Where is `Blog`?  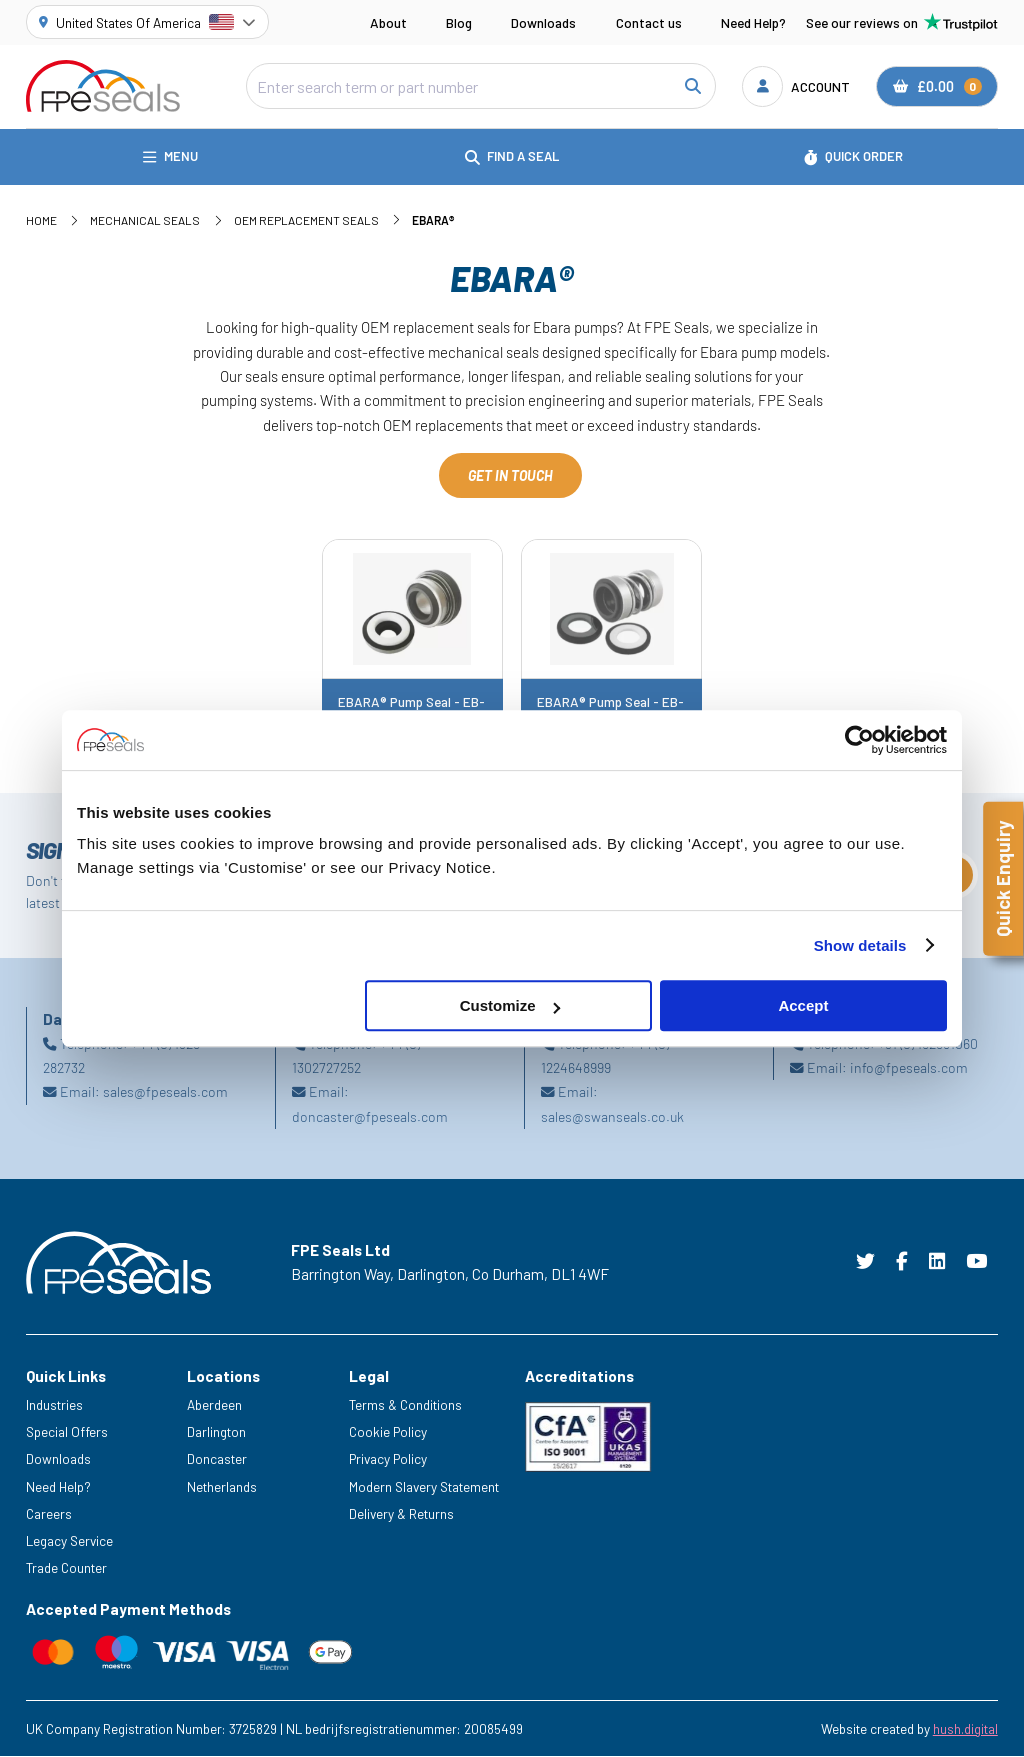 Blog is located at coordinates (459, 22).